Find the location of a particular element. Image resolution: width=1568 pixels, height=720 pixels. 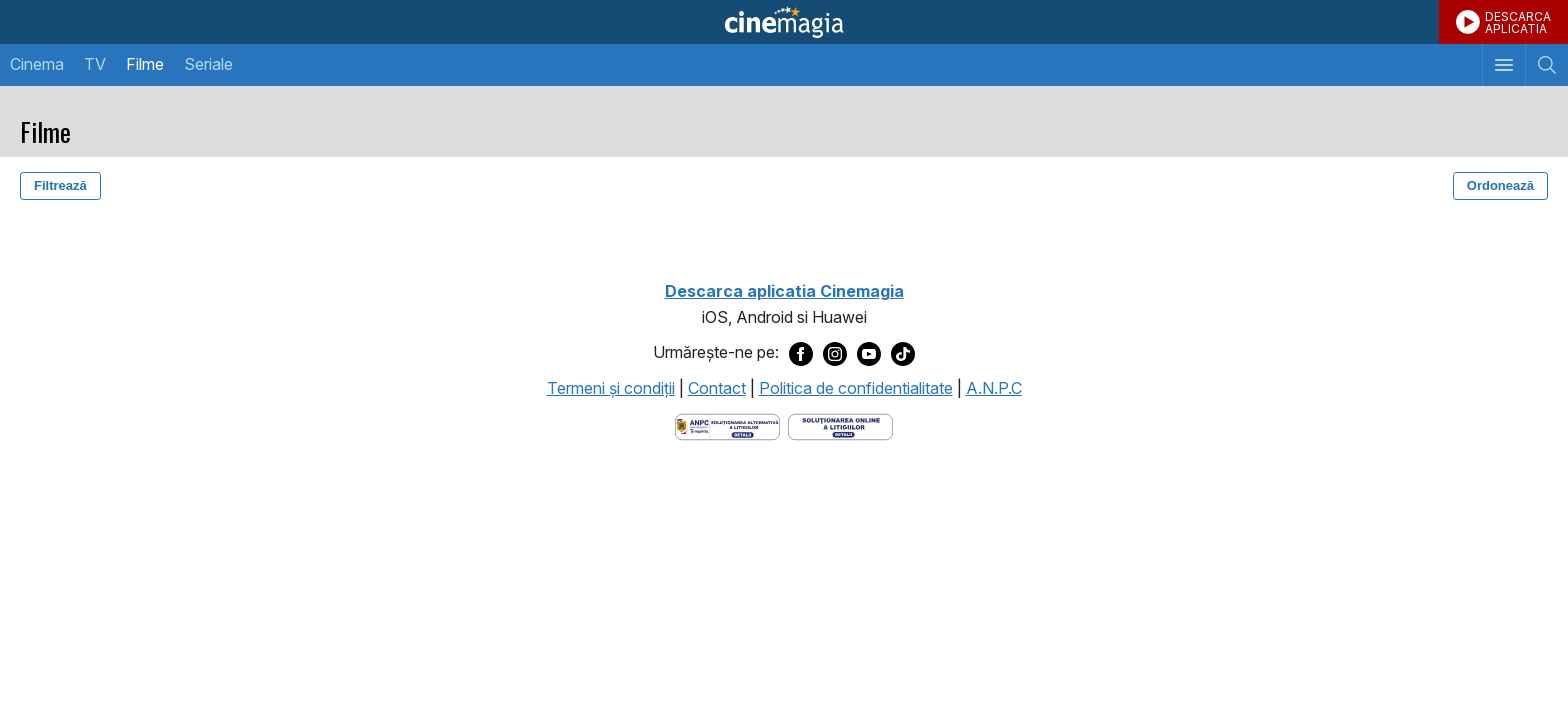

[Afişează meniul de navigare] is located at coordinates (1503, 65).